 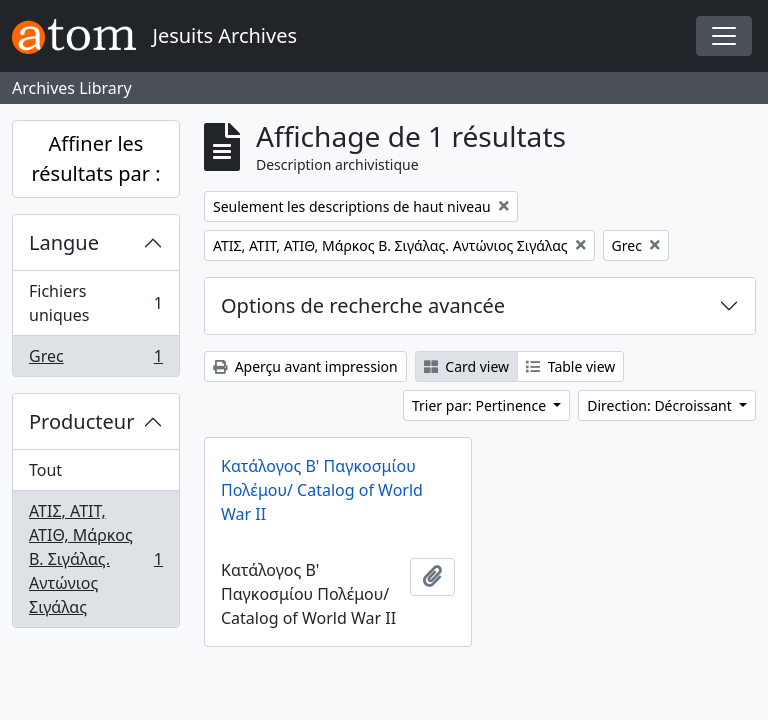 I want to click on Trier par: Pertinence, so click(x=481, y=405).